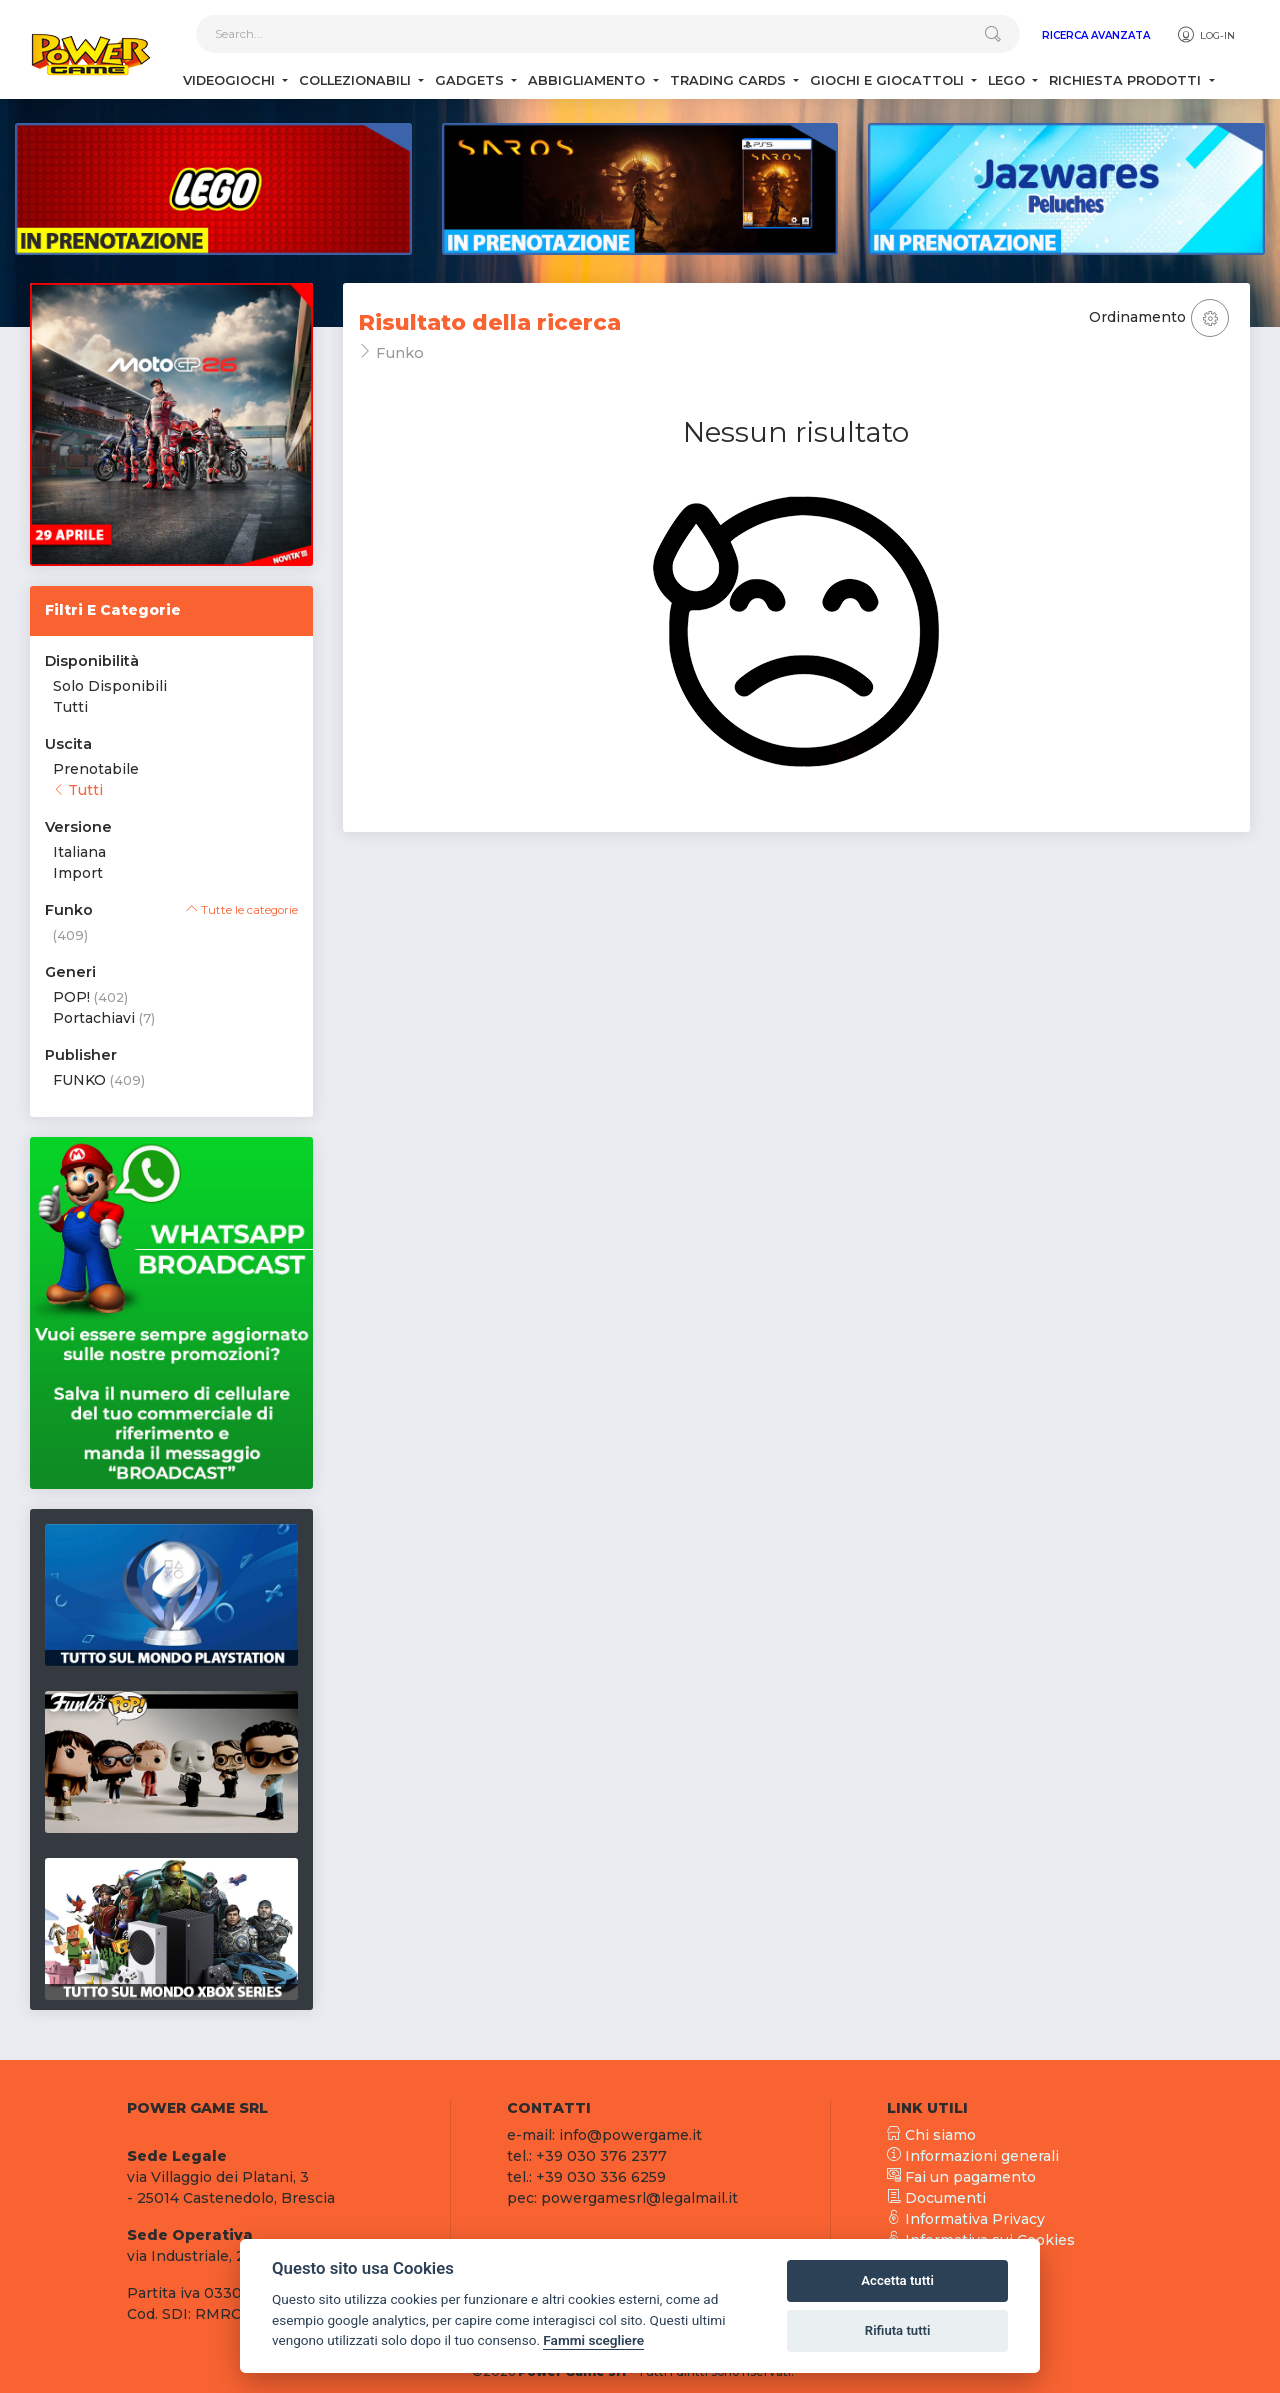  Describe the element at coordinates (1205, 35) in the screenshot. I see `Log-in` at that location.